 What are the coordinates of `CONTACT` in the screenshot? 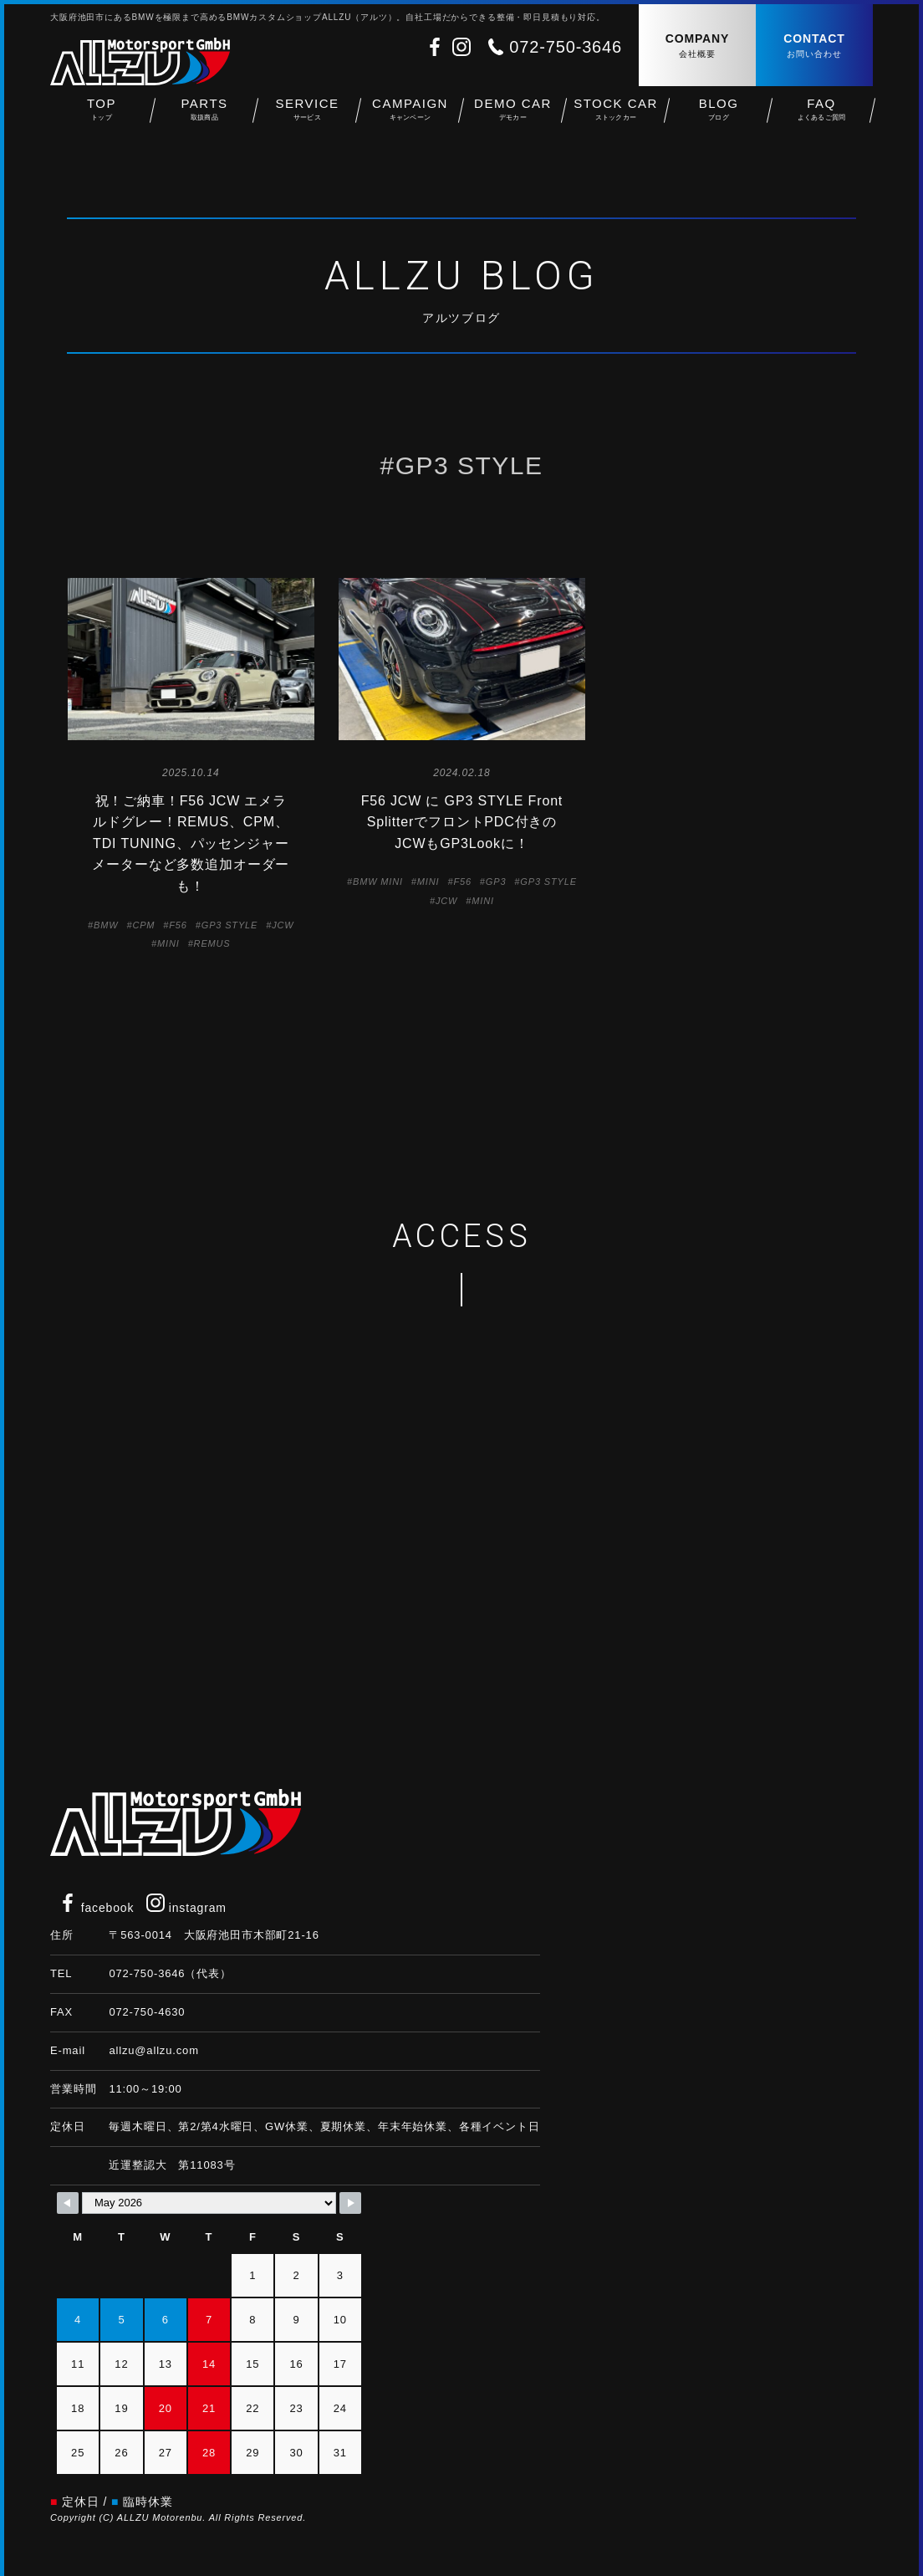 It's located at (814, 46).